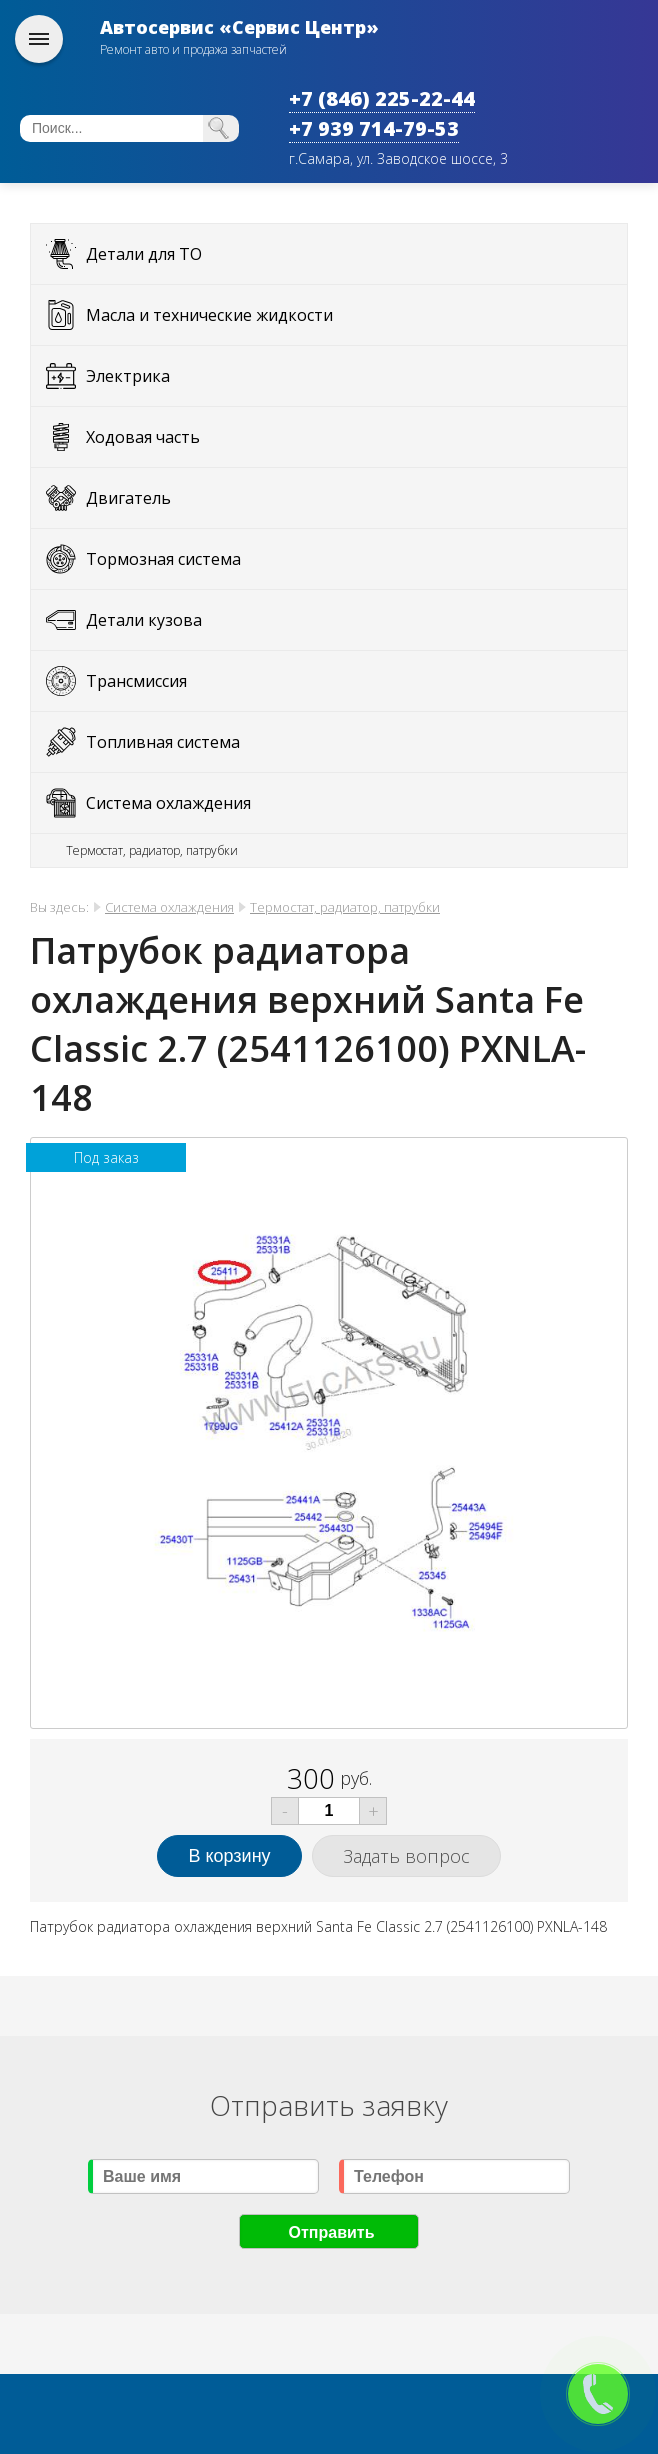 The image size is (658, 2454). What do you see at coordinates (163, 742) in the screenshot?
I see `Топливная система` at bounding box center [163, 742].